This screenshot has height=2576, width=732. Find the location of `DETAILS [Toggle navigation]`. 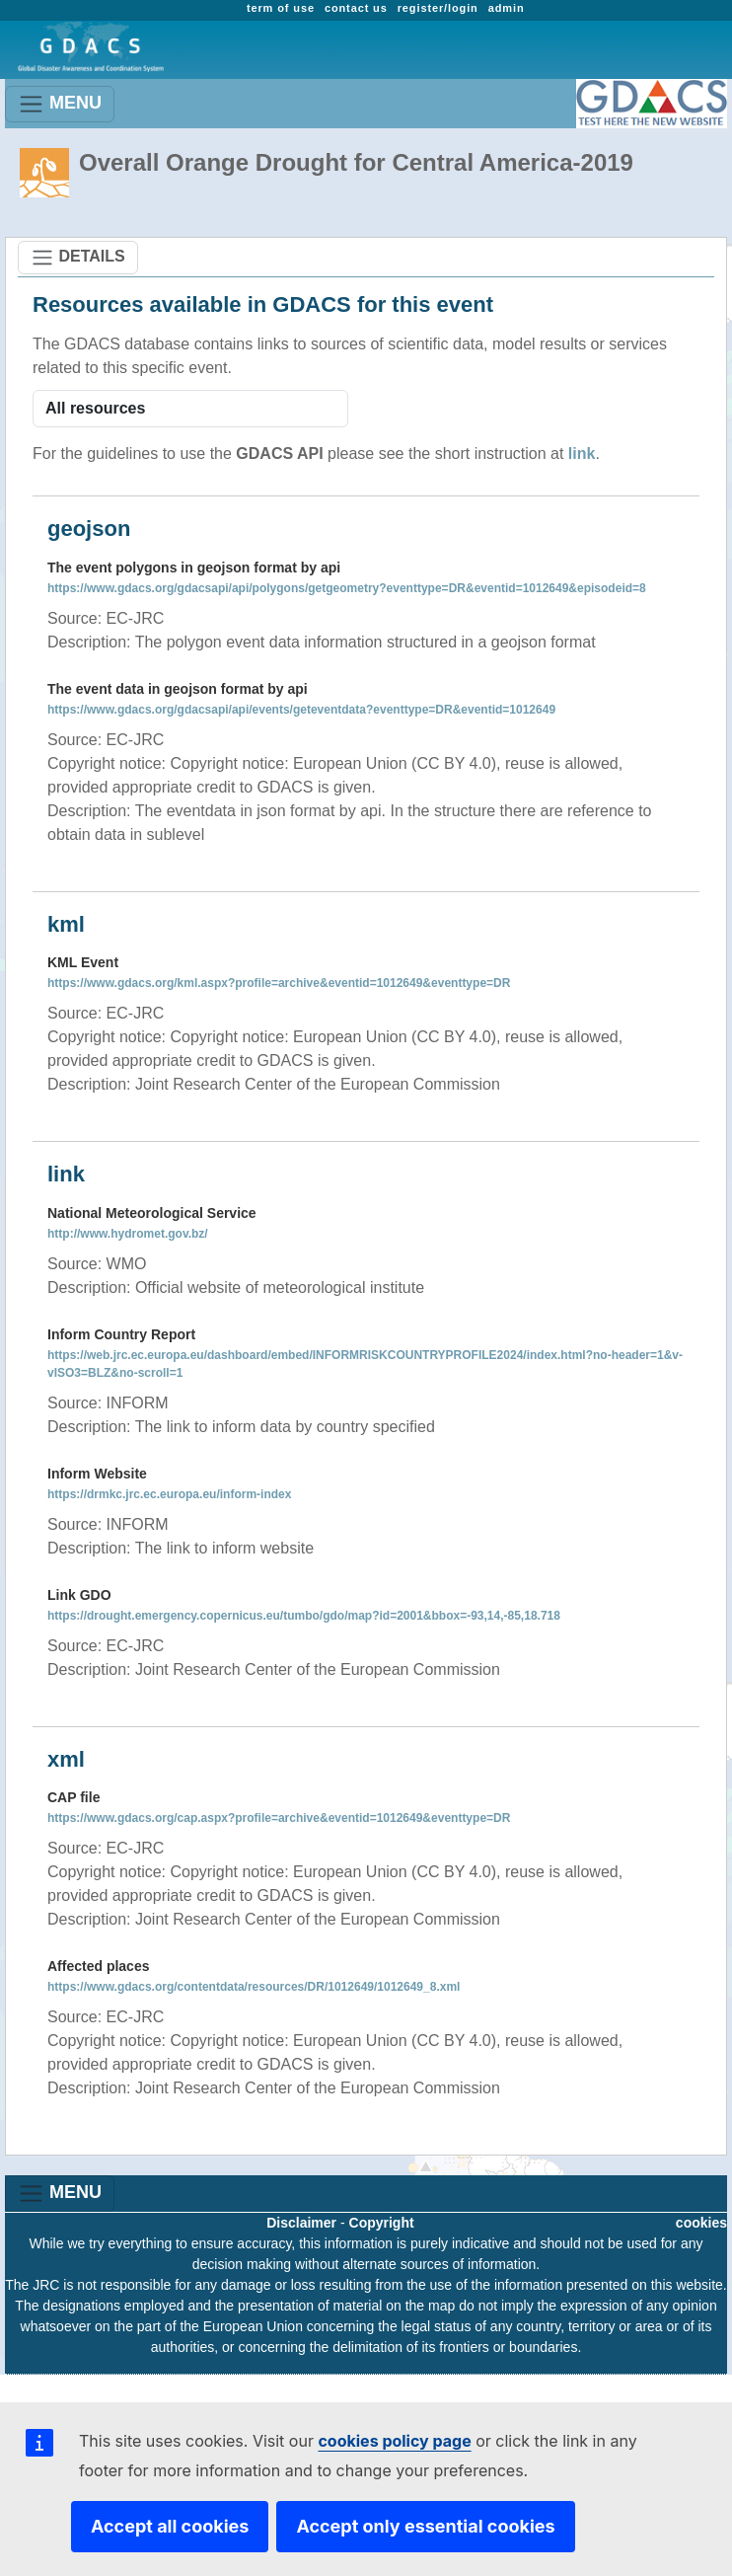

DETAILS [Toggle navigation] is located at coordinates (78, 257).